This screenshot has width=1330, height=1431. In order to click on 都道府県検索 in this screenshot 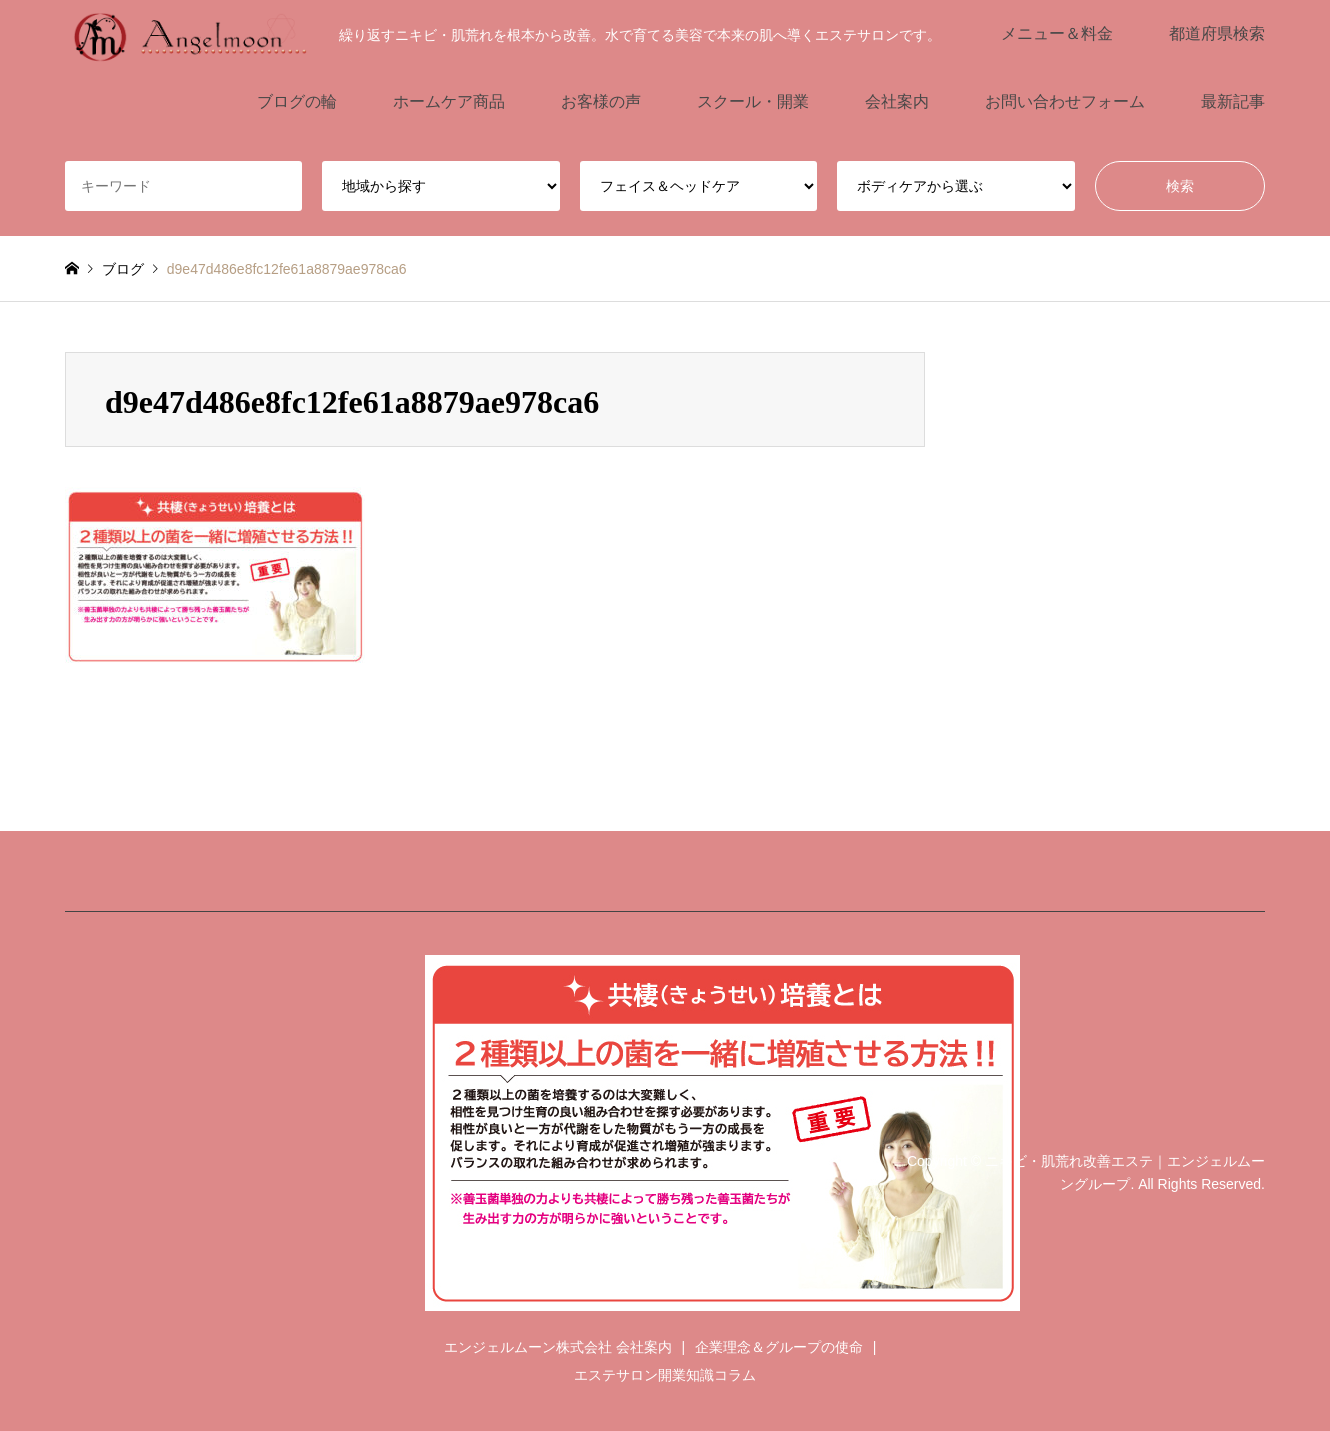, I will do `click(1217, 33)`.